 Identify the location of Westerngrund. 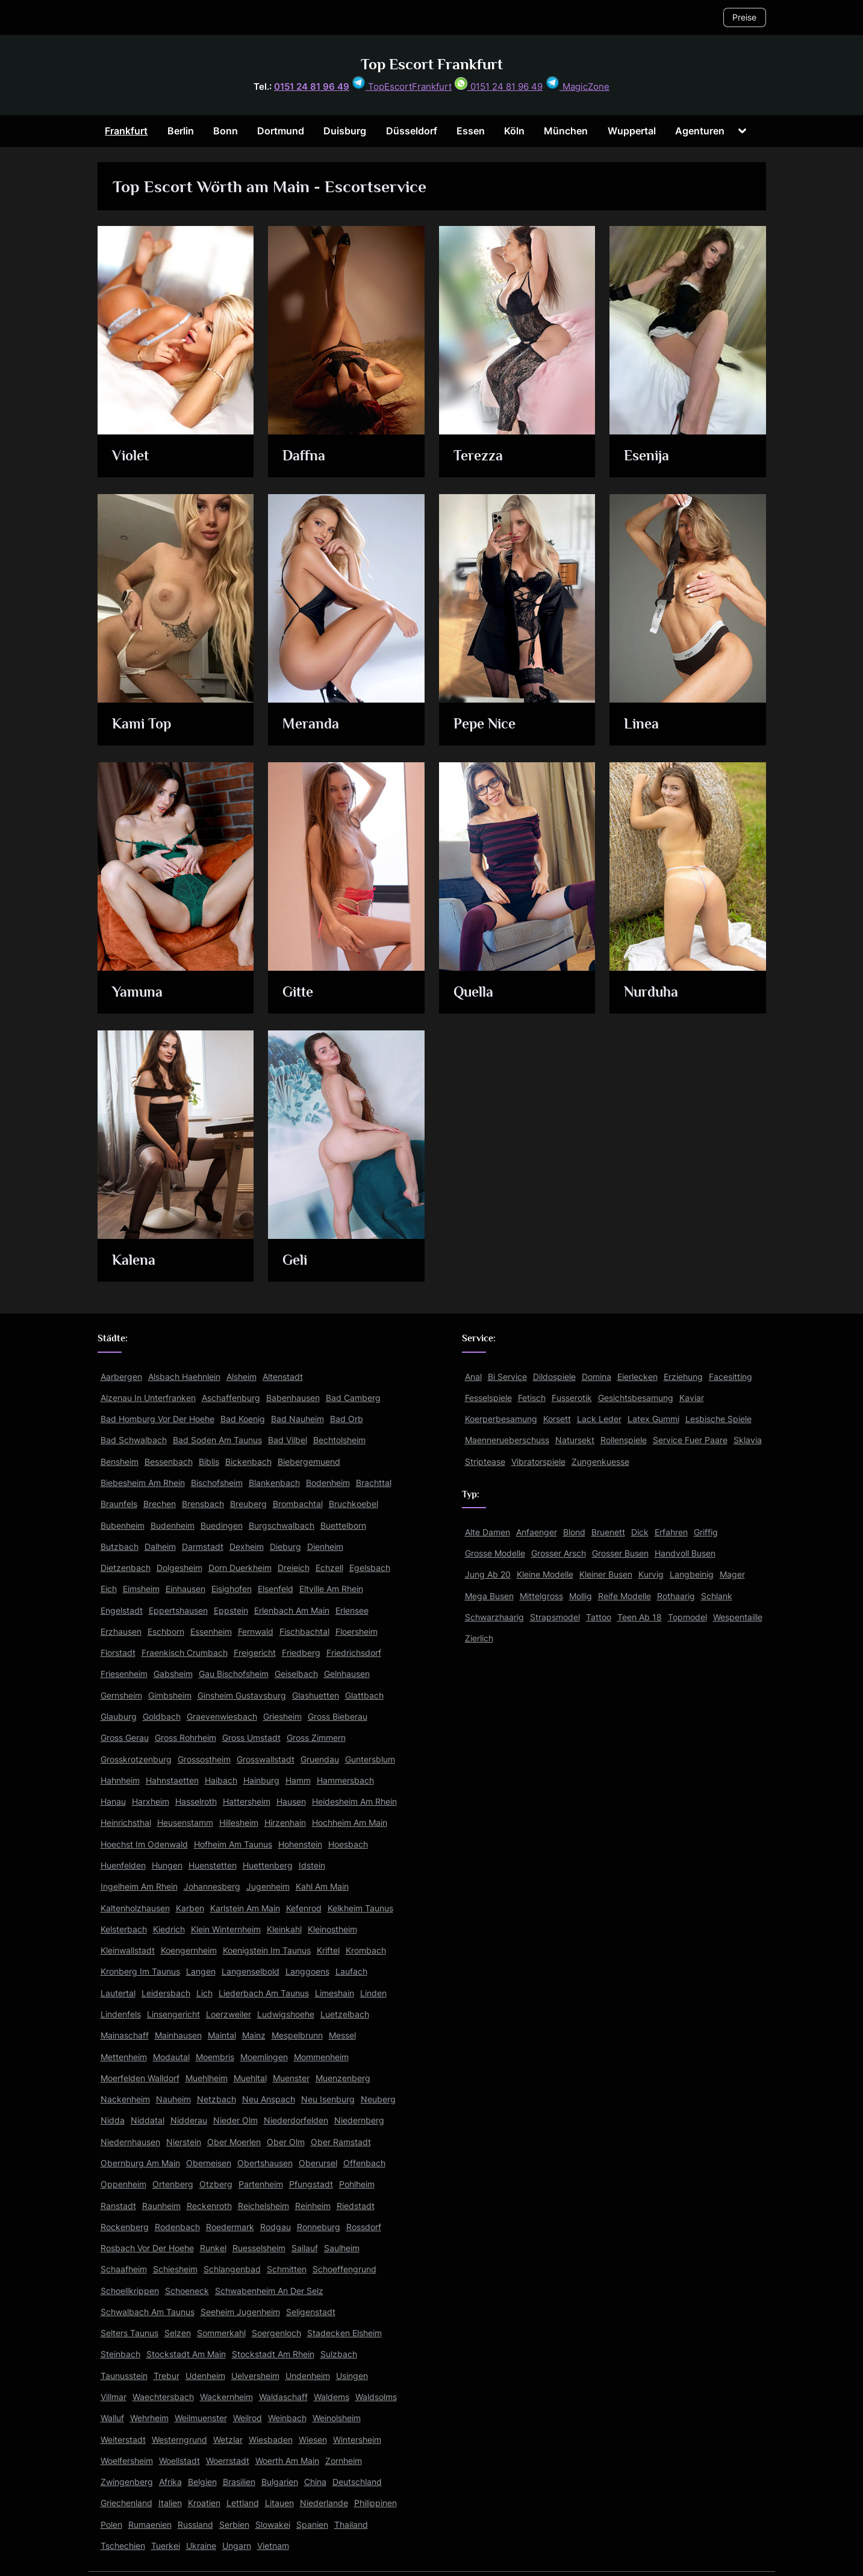
(179, 2439).